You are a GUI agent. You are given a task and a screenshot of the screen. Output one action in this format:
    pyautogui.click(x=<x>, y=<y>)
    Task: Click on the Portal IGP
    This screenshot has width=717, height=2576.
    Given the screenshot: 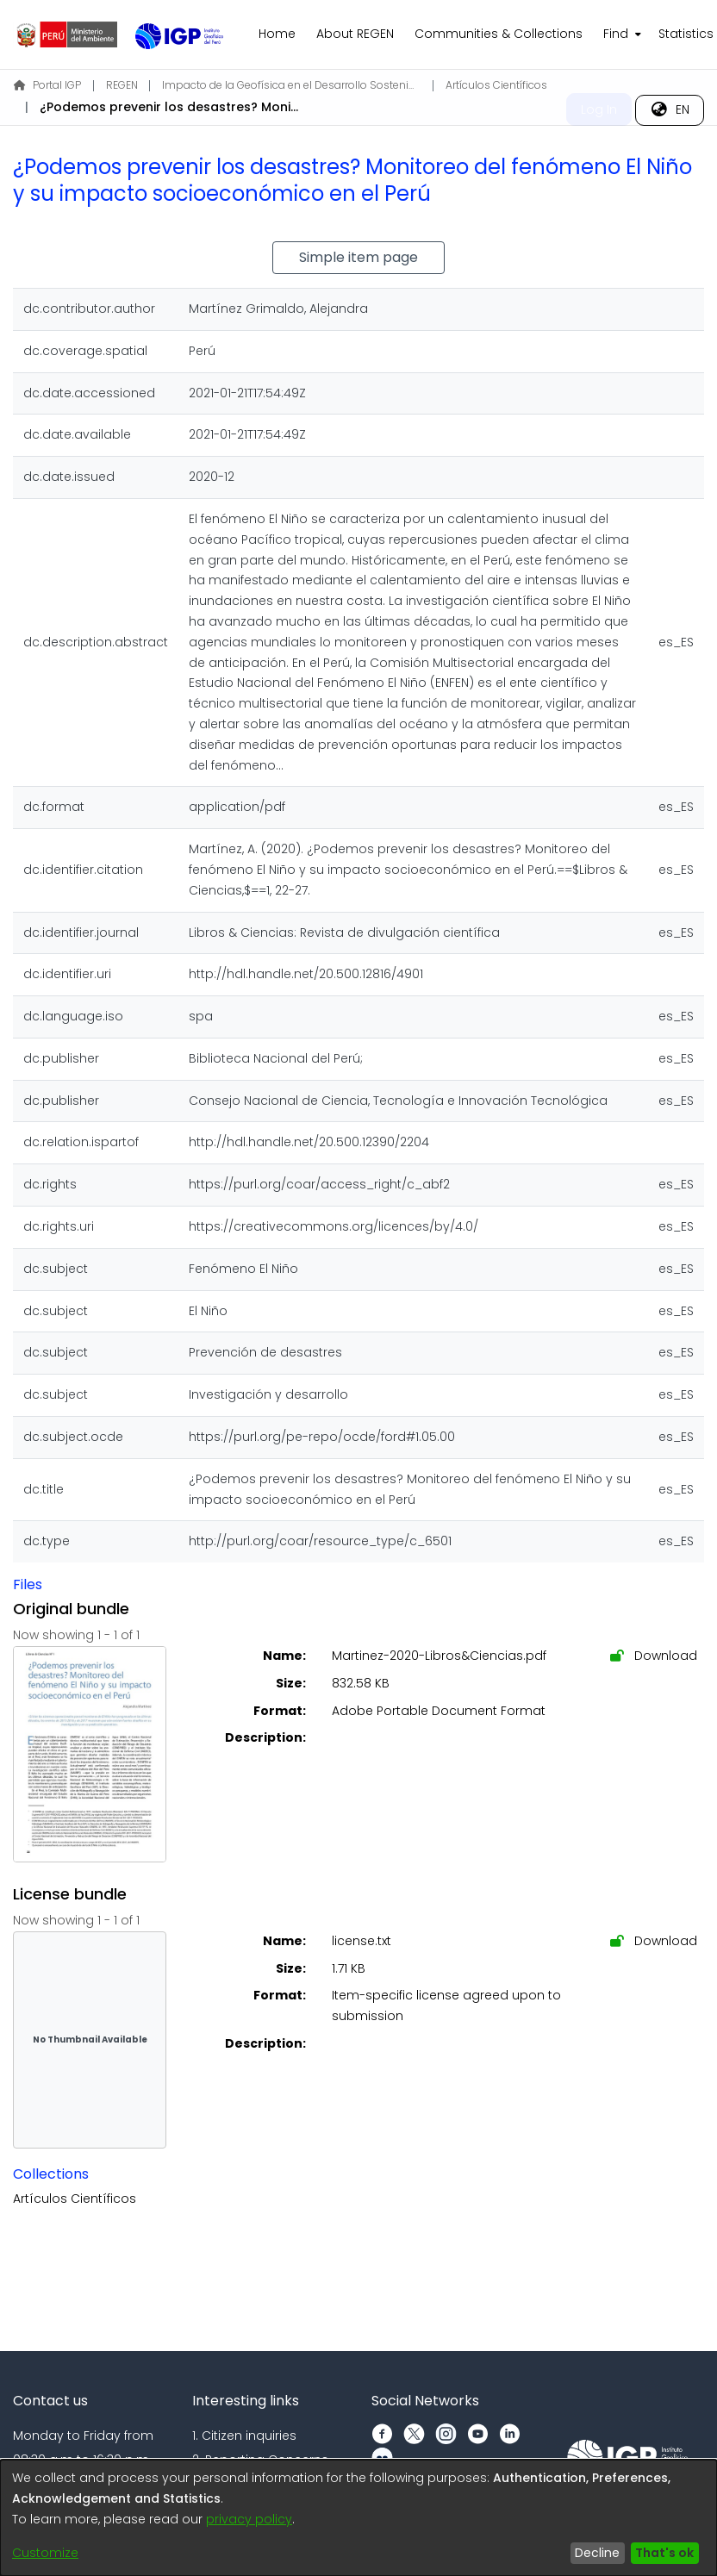 What is the action you would take?
    pyautogui.click(x=47, y=85)
    